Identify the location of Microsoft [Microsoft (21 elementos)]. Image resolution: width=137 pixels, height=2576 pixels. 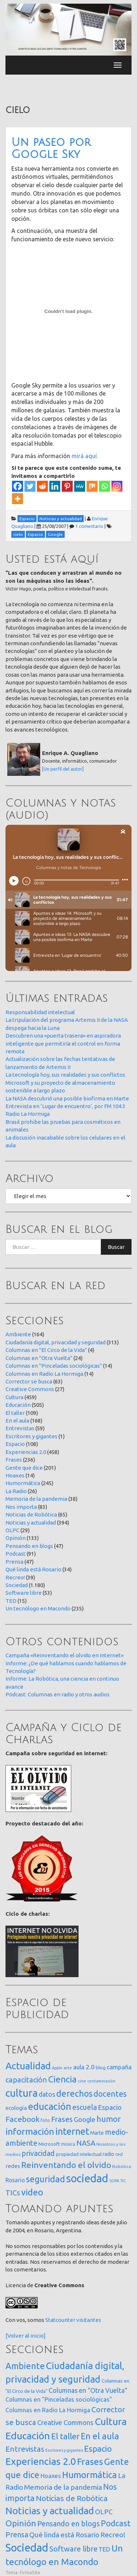
(49, 2144).